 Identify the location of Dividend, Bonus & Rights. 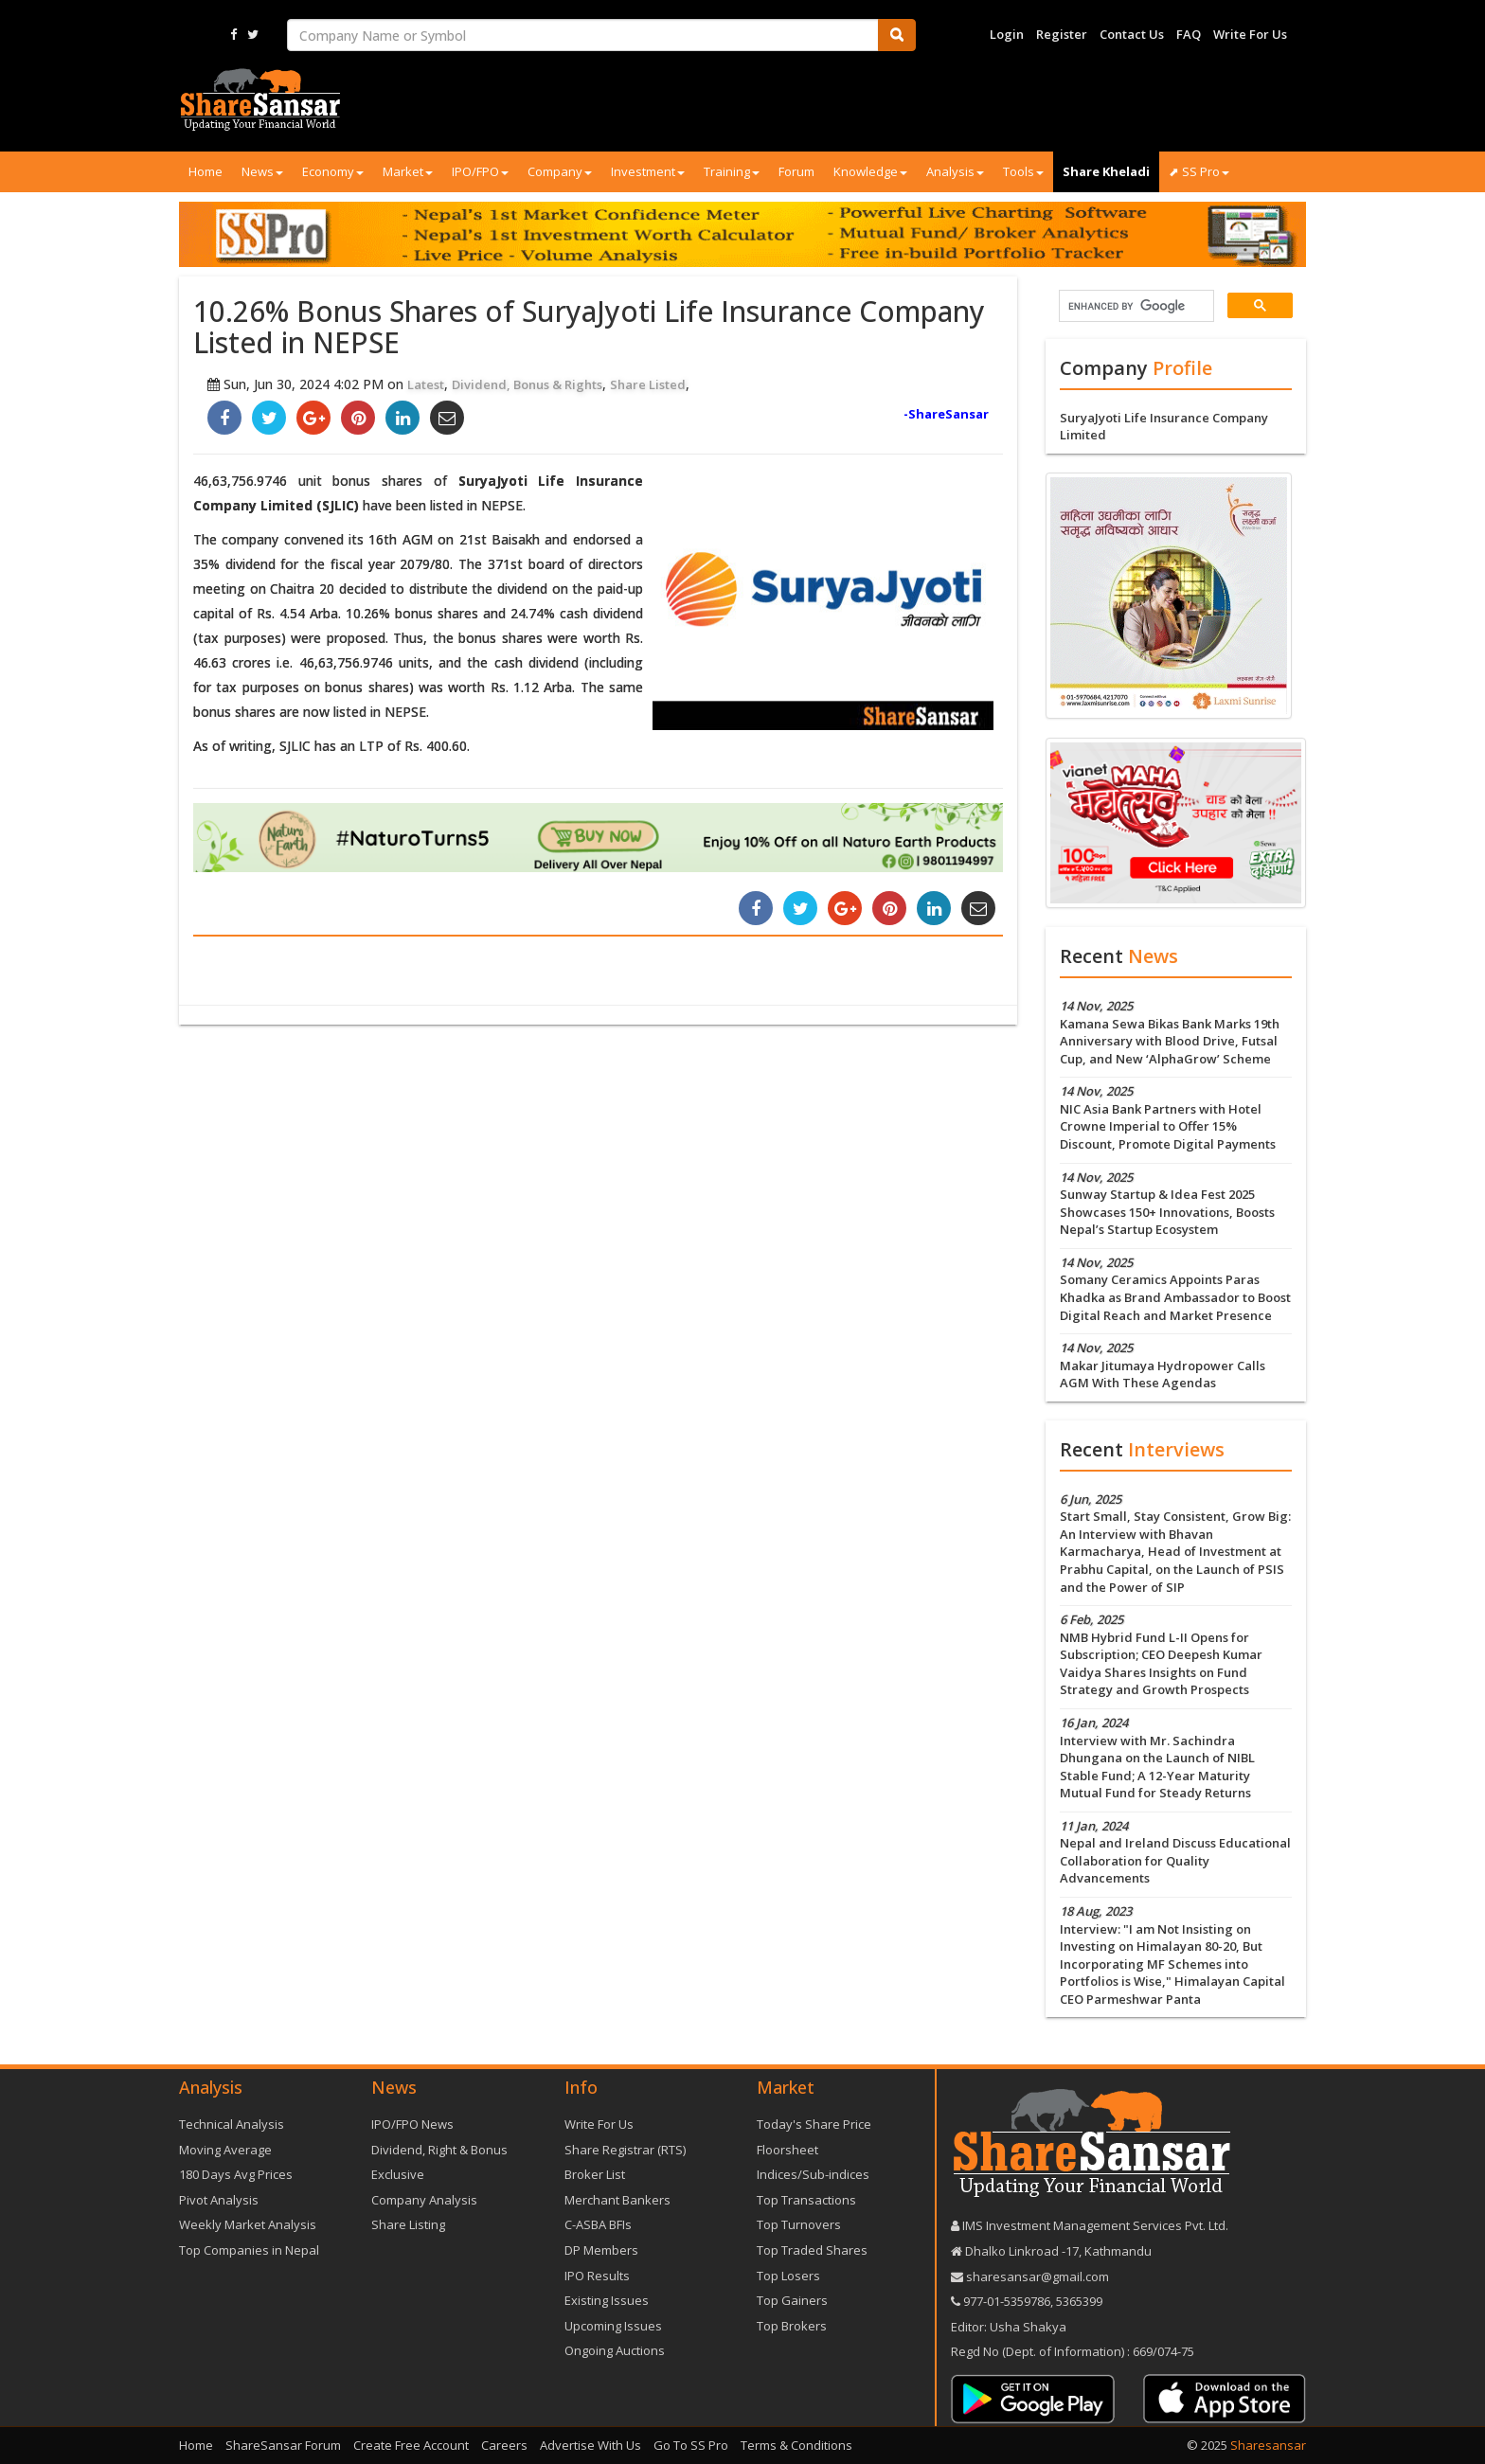
(527, 384).